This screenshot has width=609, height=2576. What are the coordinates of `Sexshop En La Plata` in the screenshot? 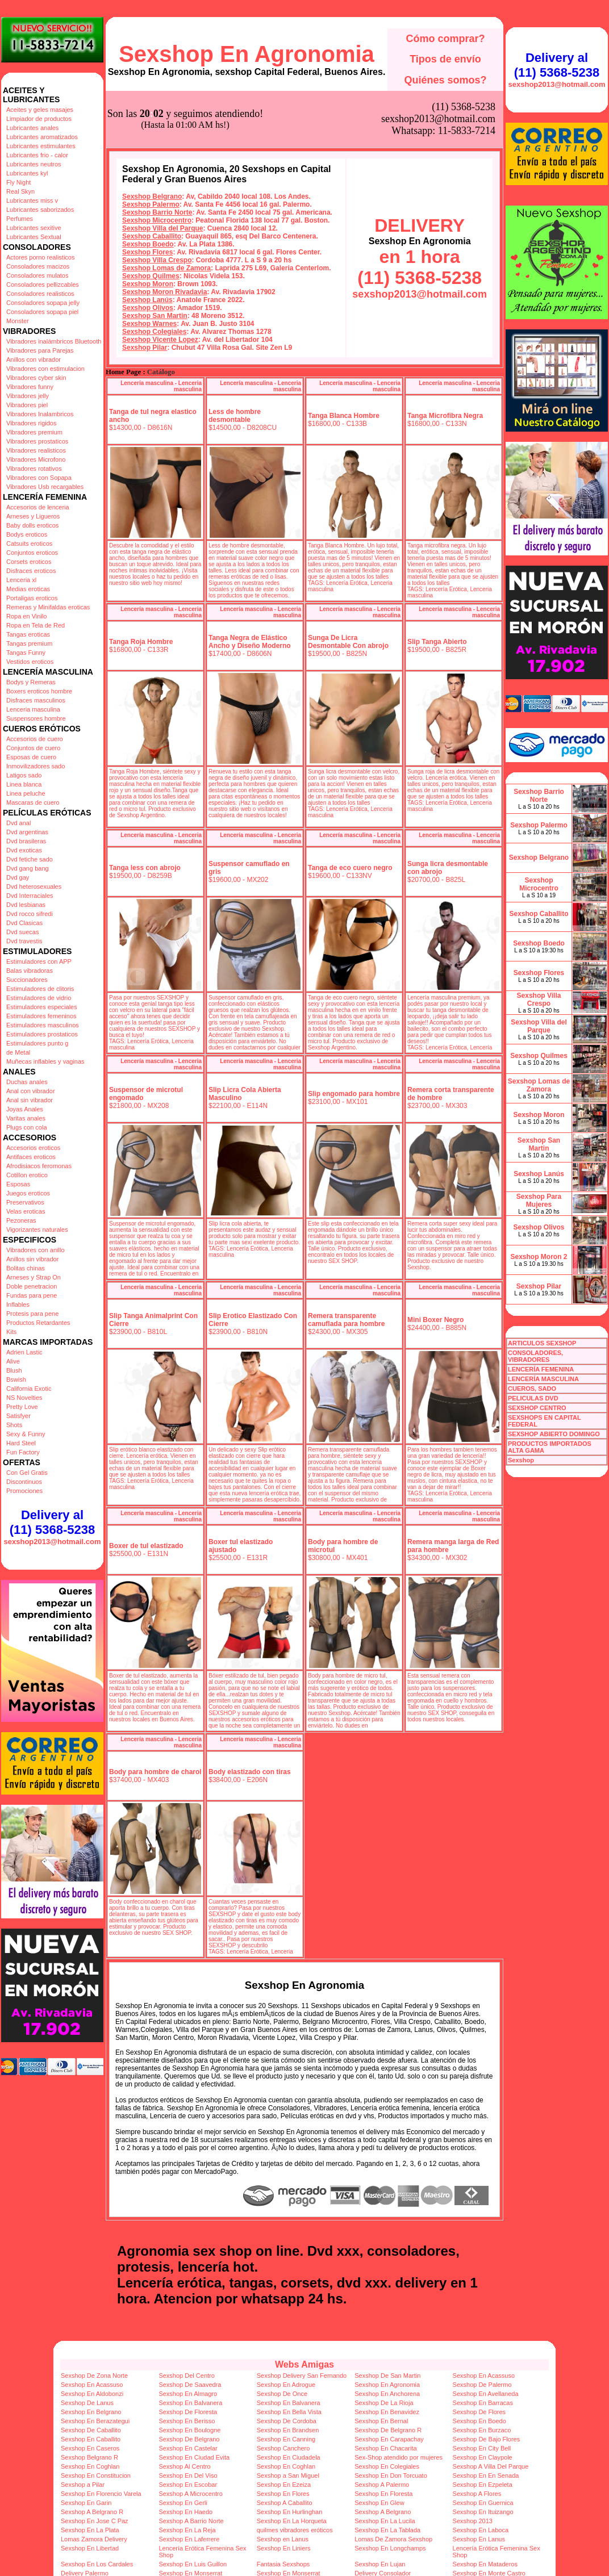 It's located at (90, 2530).